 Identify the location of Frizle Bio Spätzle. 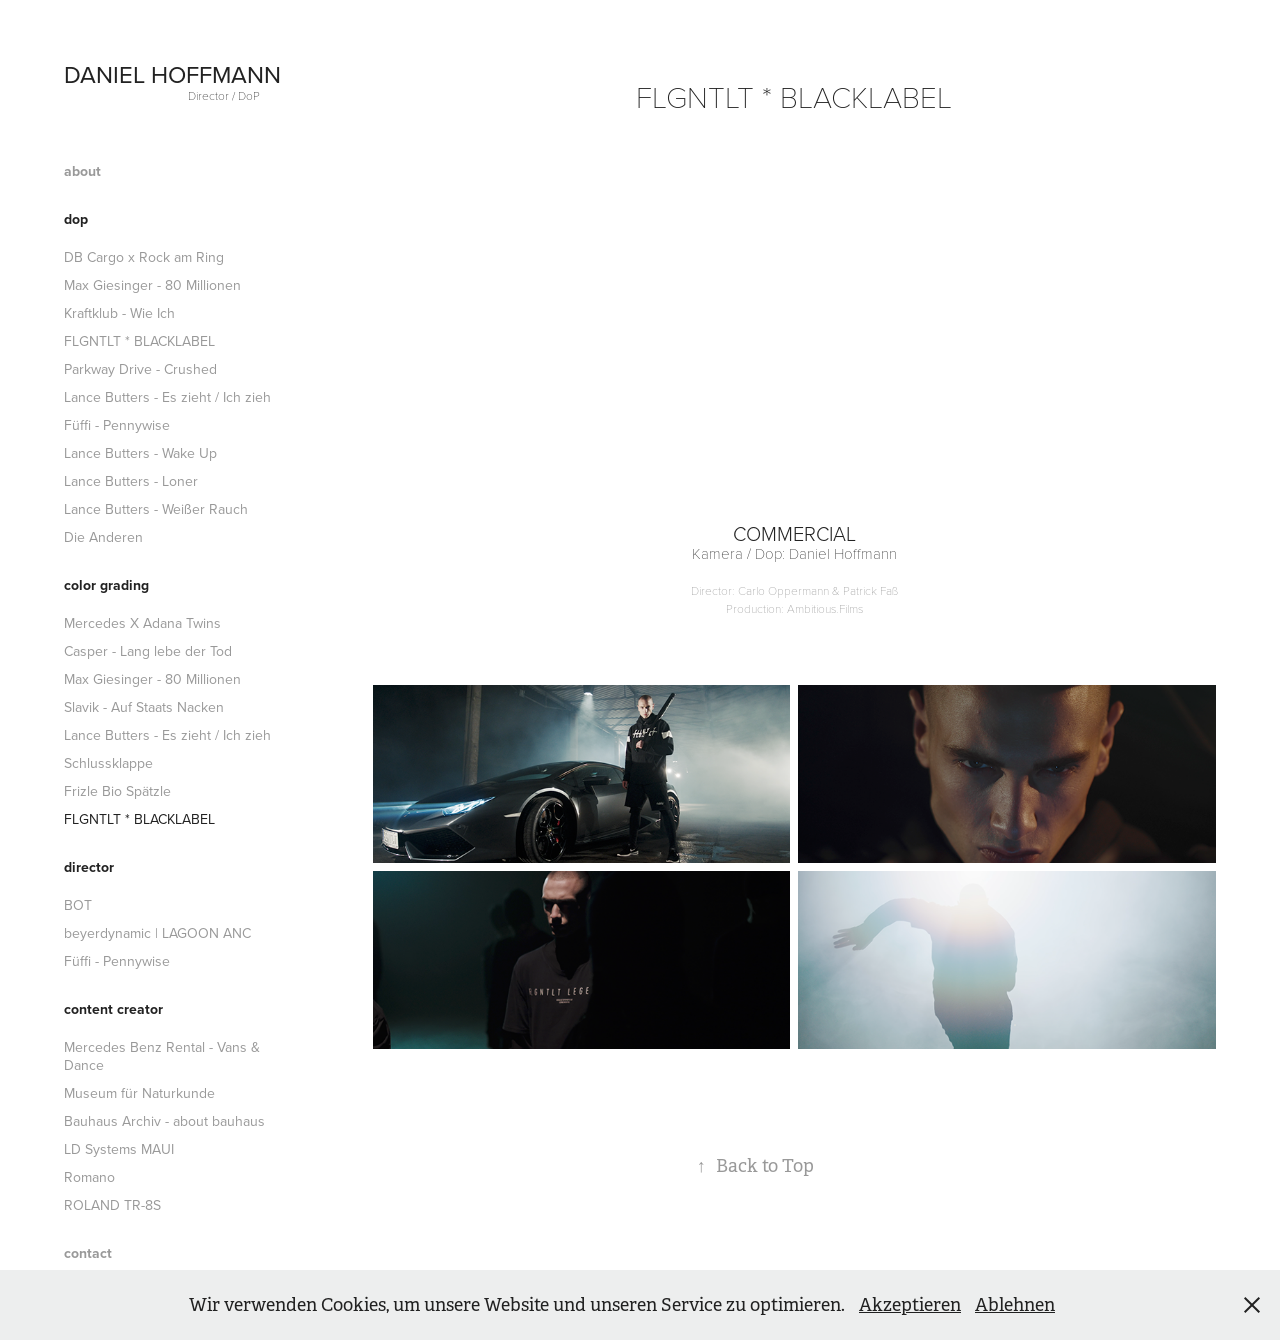
(117, 791).